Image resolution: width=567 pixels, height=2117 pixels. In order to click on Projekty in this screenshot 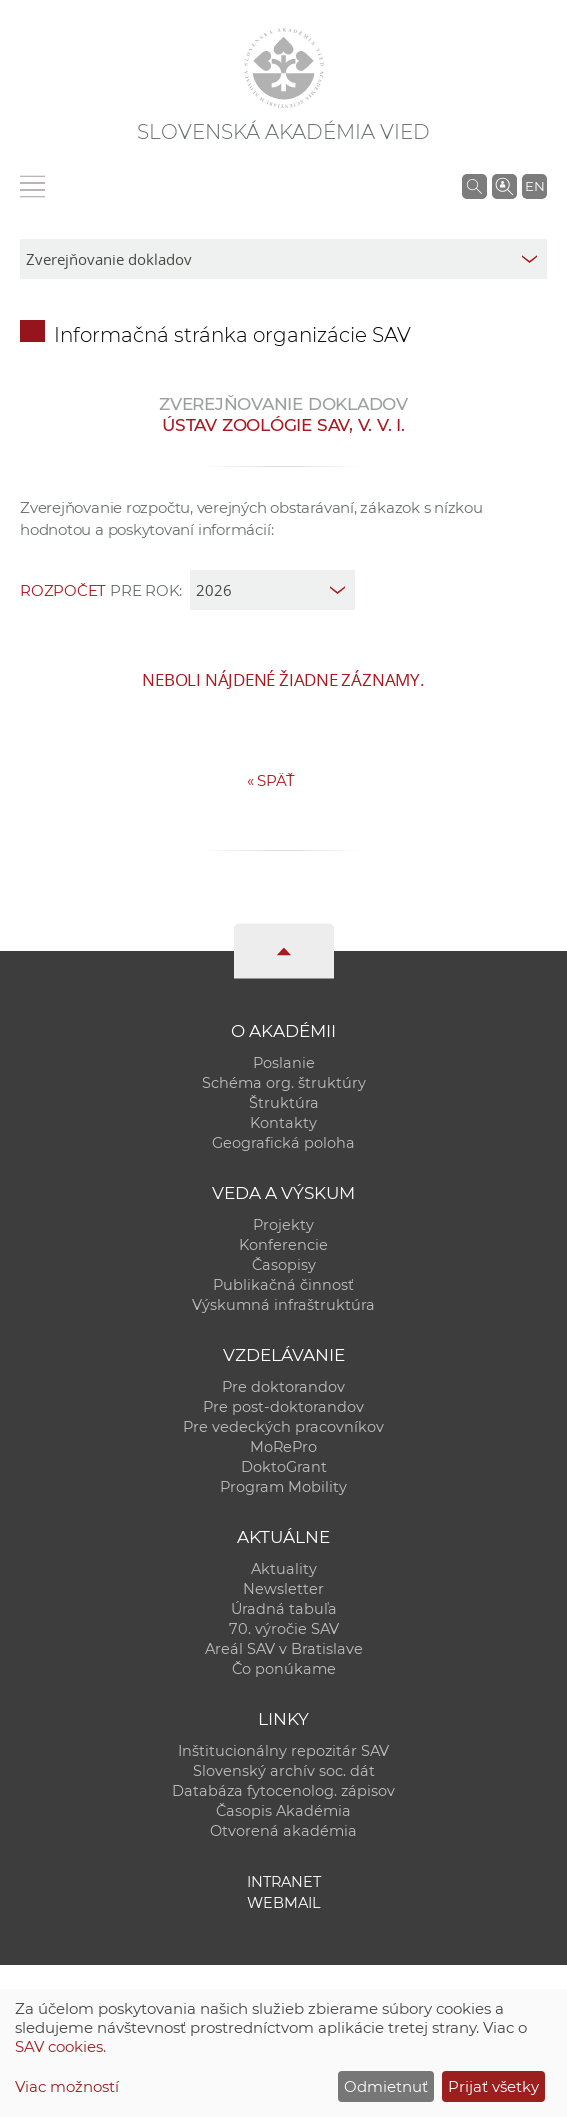, I will do `click(283, 1225)`.